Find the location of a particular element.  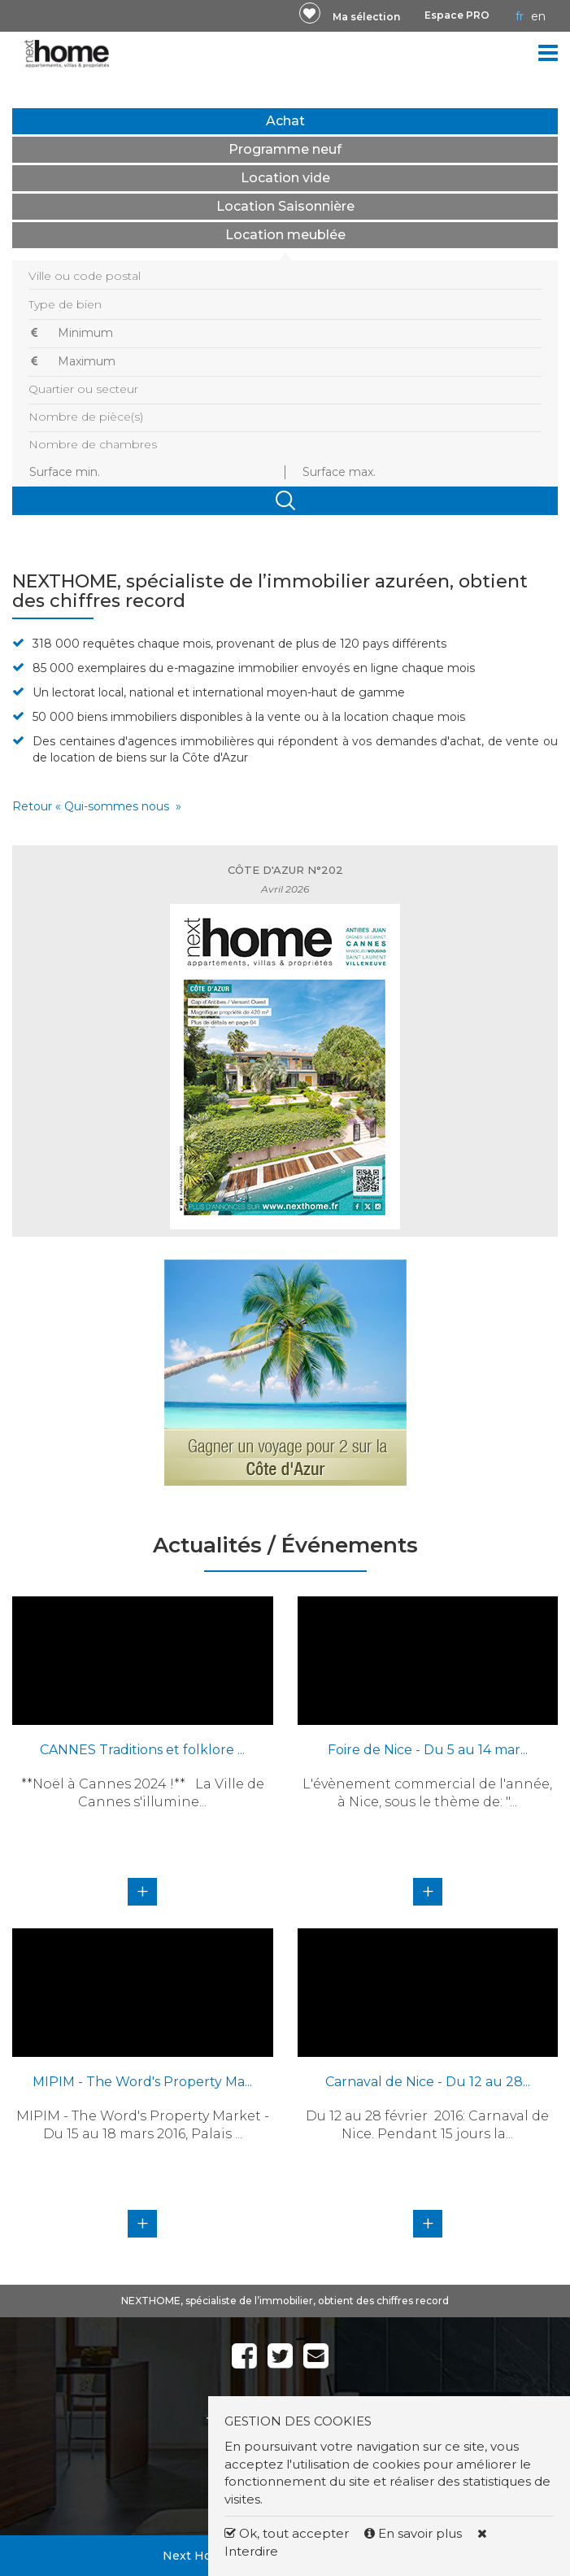

Foire de Nice - Du 5 au 14 mar... is located at coordinates (428, 1749).